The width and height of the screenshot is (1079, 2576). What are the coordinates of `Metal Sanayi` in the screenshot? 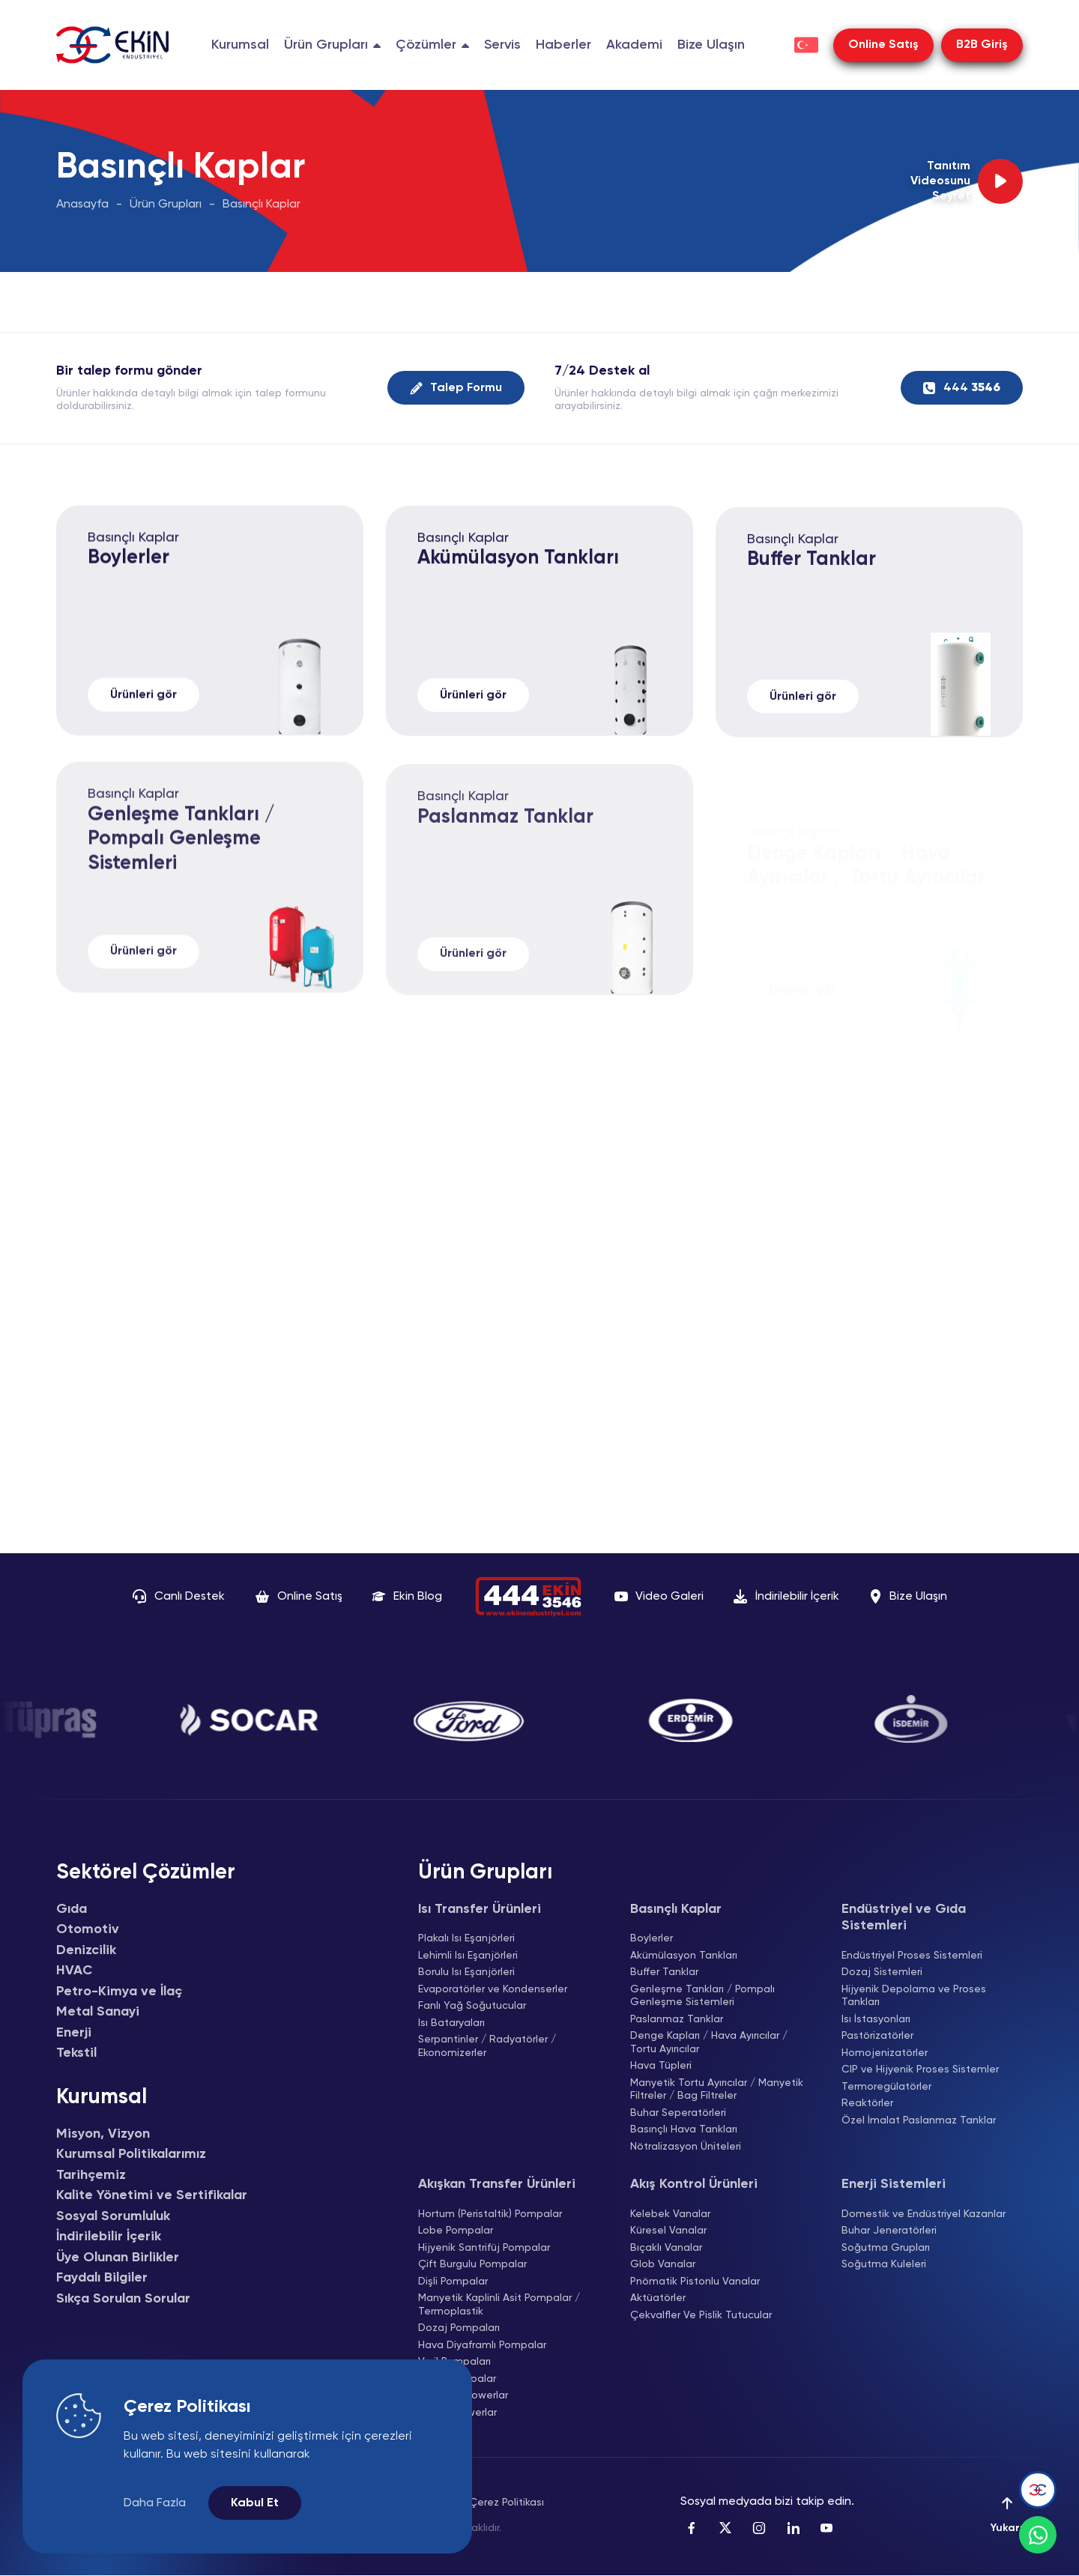 It's located at (97, 2012).